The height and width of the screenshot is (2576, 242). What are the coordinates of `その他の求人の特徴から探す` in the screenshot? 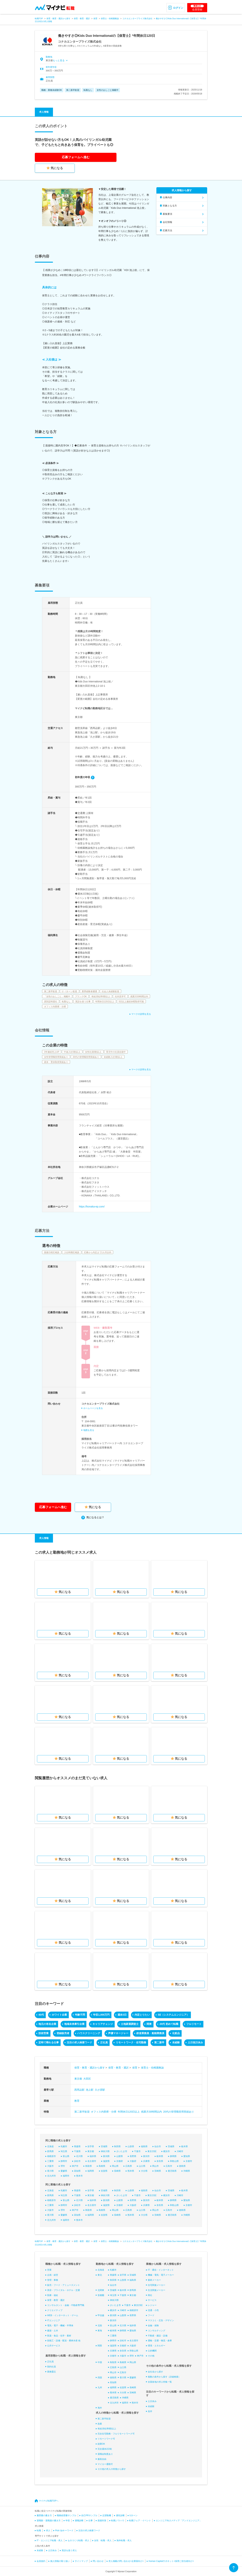 It's located at (112, 2469).